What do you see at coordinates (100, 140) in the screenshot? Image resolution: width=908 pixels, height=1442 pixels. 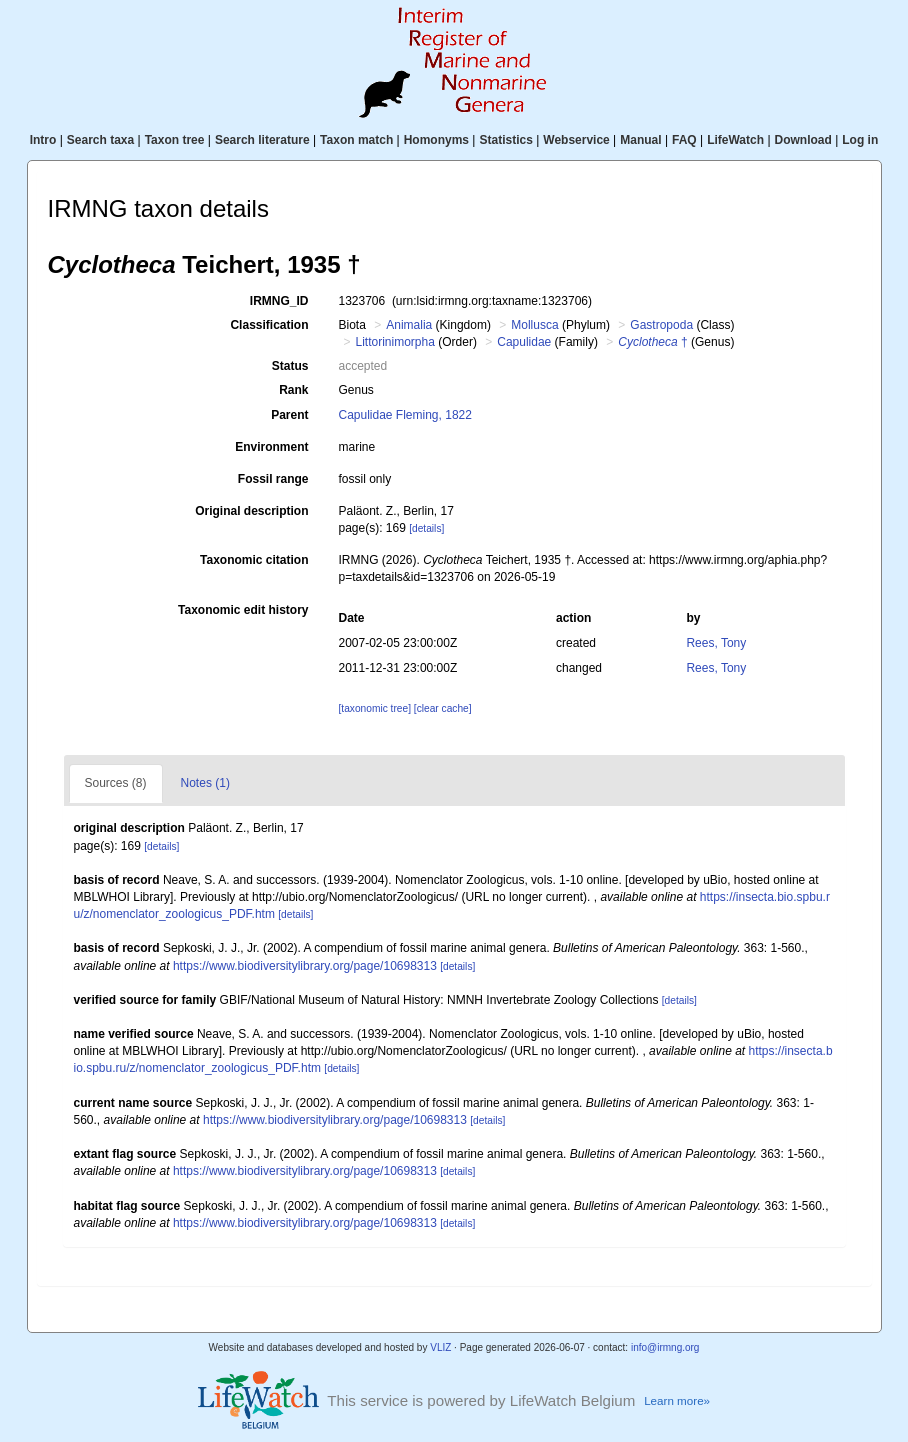 I see `Search taxa` at bounding box center [100, 140].